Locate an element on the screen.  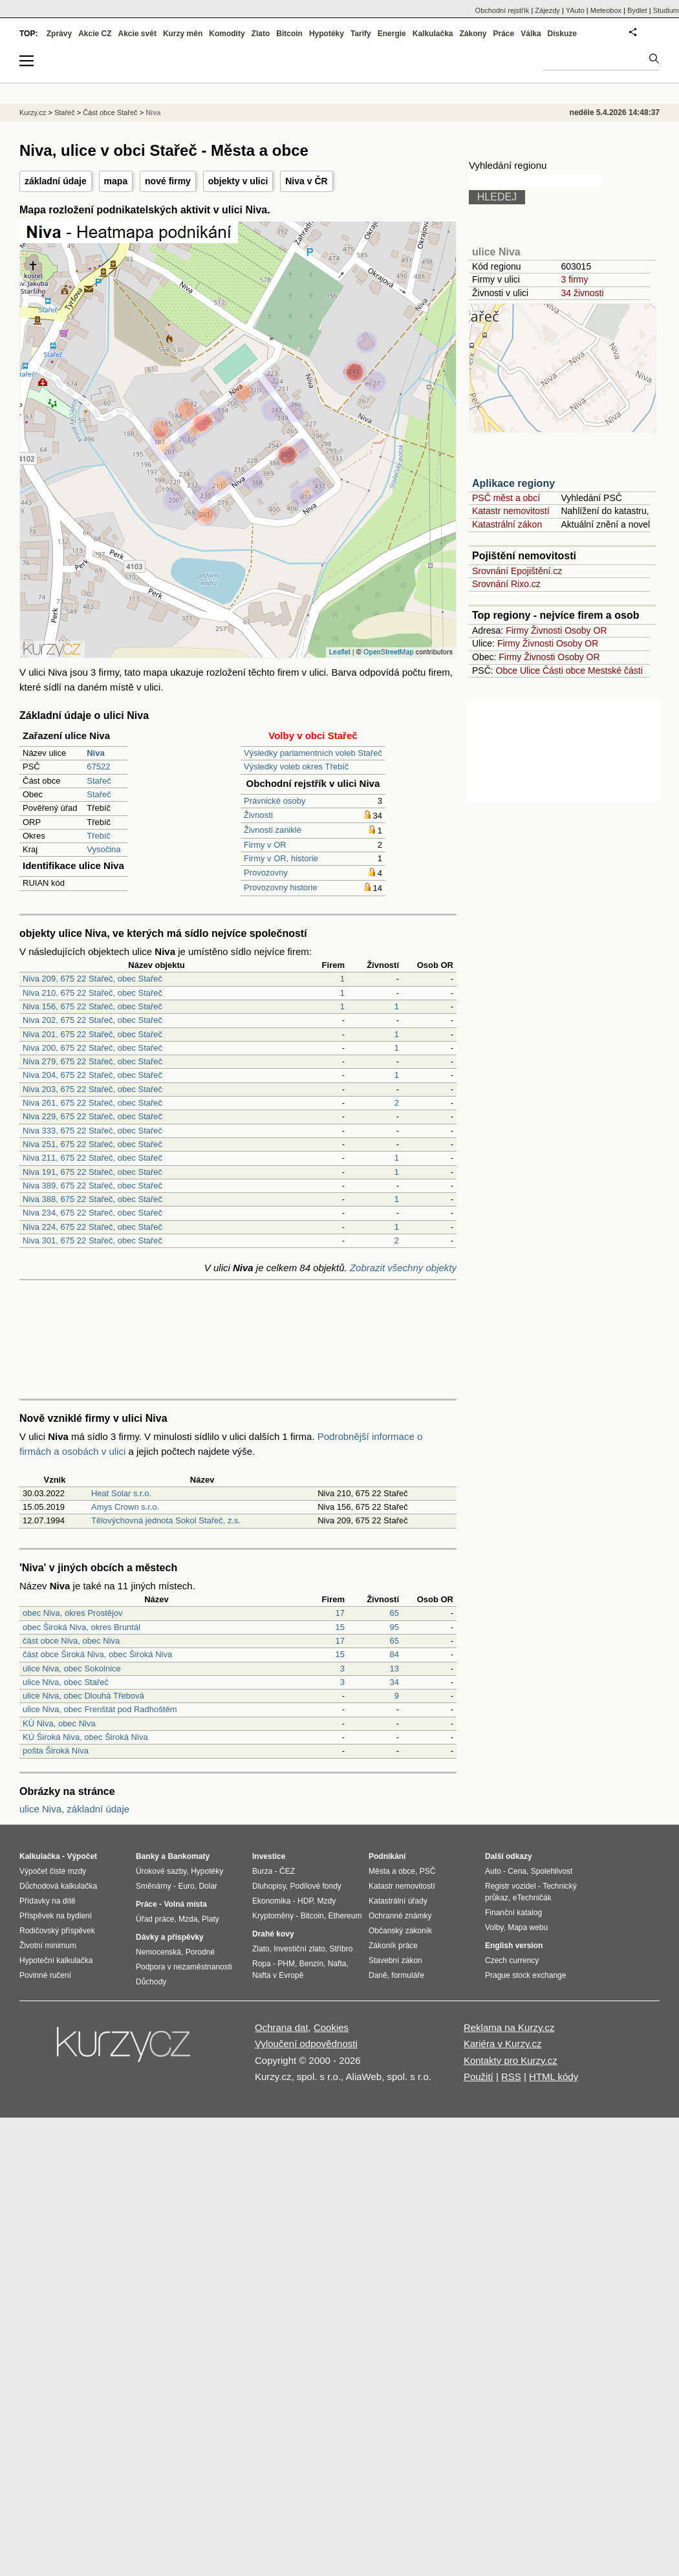
Provozovny historie is located at coordinates (280, 887).